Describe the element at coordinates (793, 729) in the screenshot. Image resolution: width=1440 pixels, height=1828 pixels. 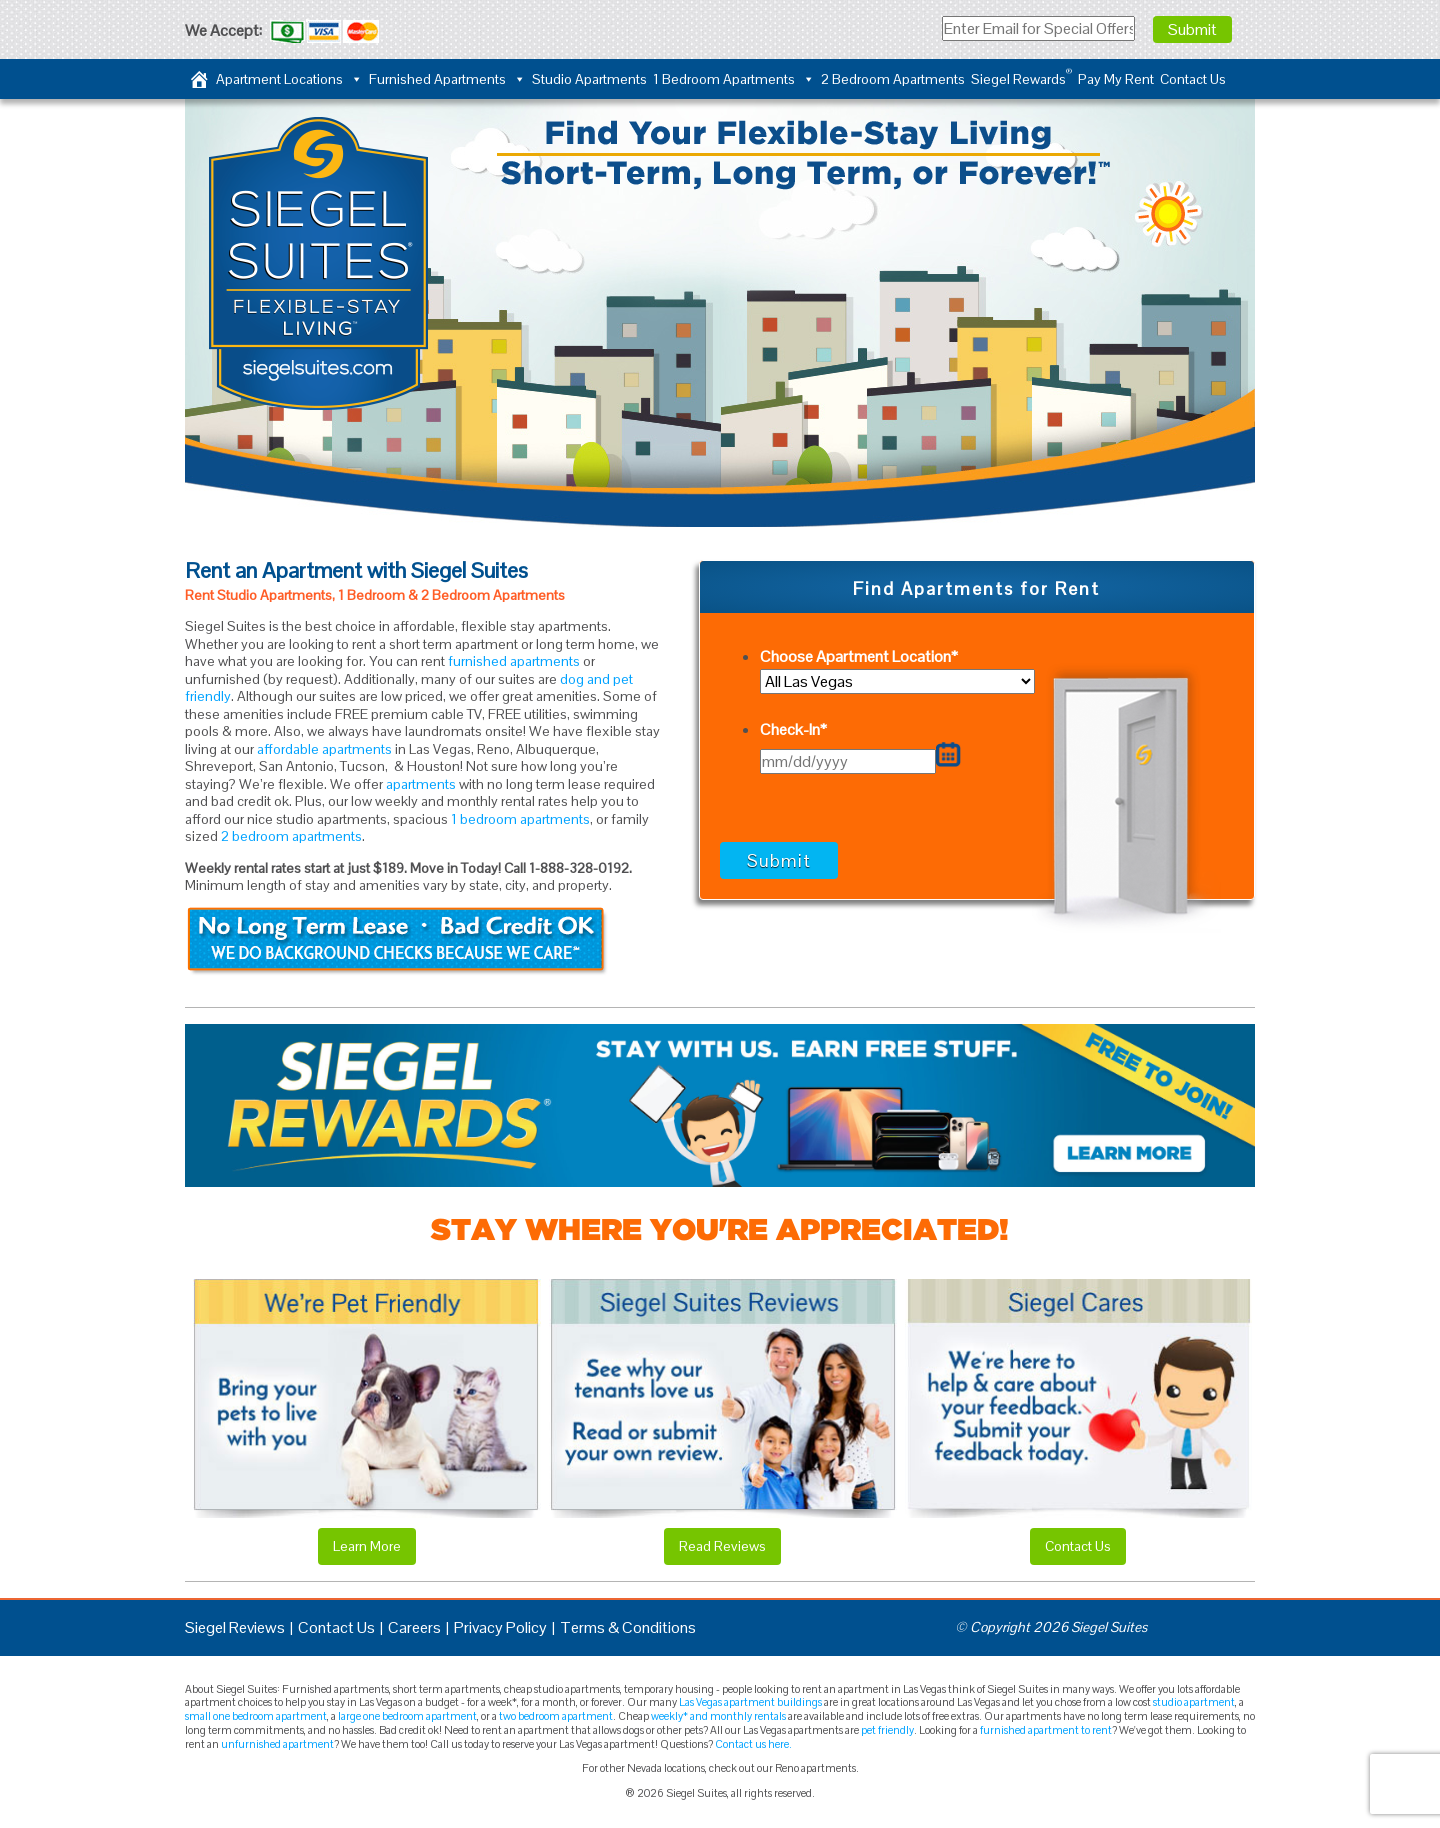
I see `Check-In` at that location.